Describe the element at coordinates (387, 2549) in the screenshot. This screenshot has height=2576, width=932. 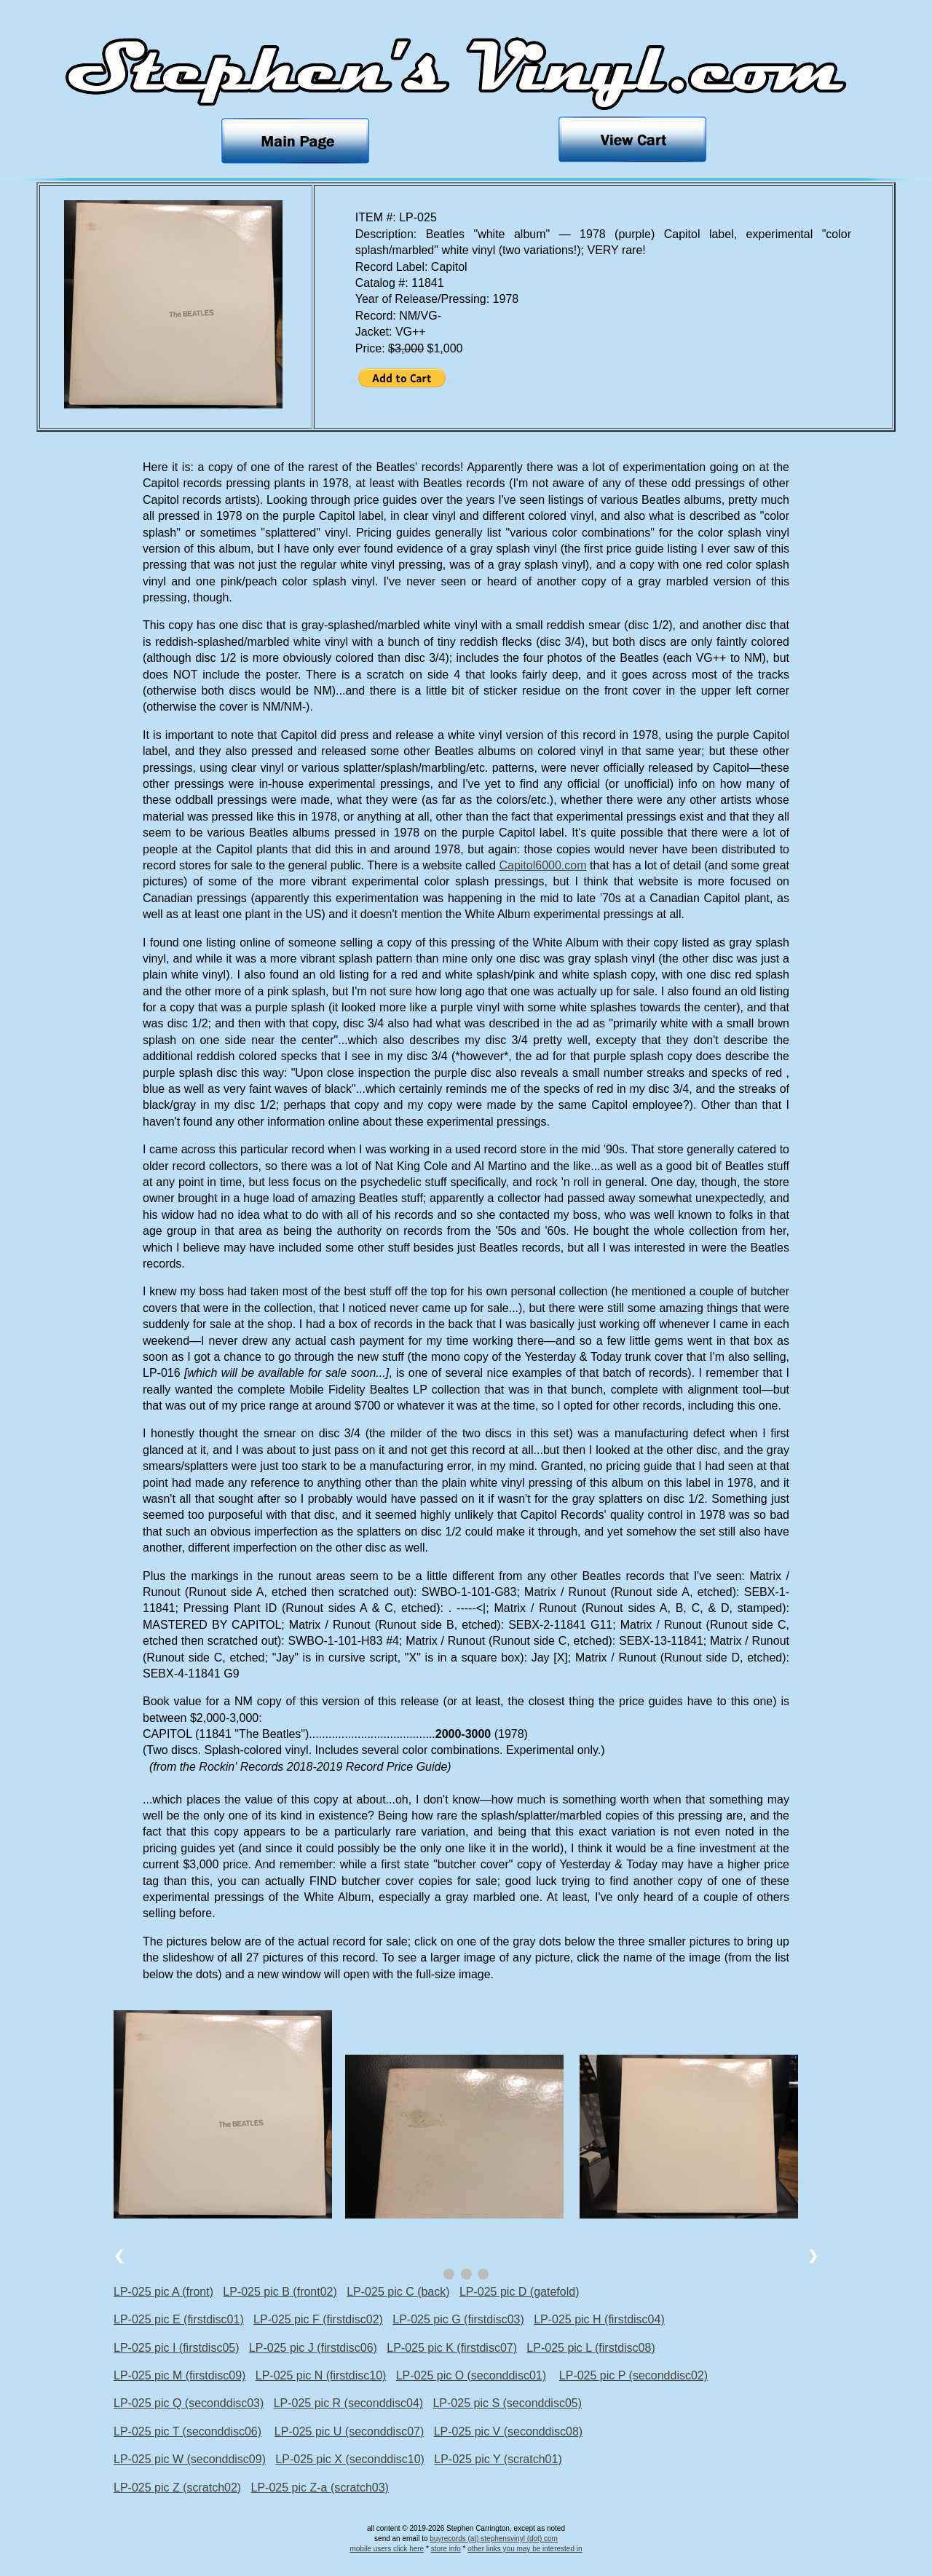
I see `mobile users click here` at that location.